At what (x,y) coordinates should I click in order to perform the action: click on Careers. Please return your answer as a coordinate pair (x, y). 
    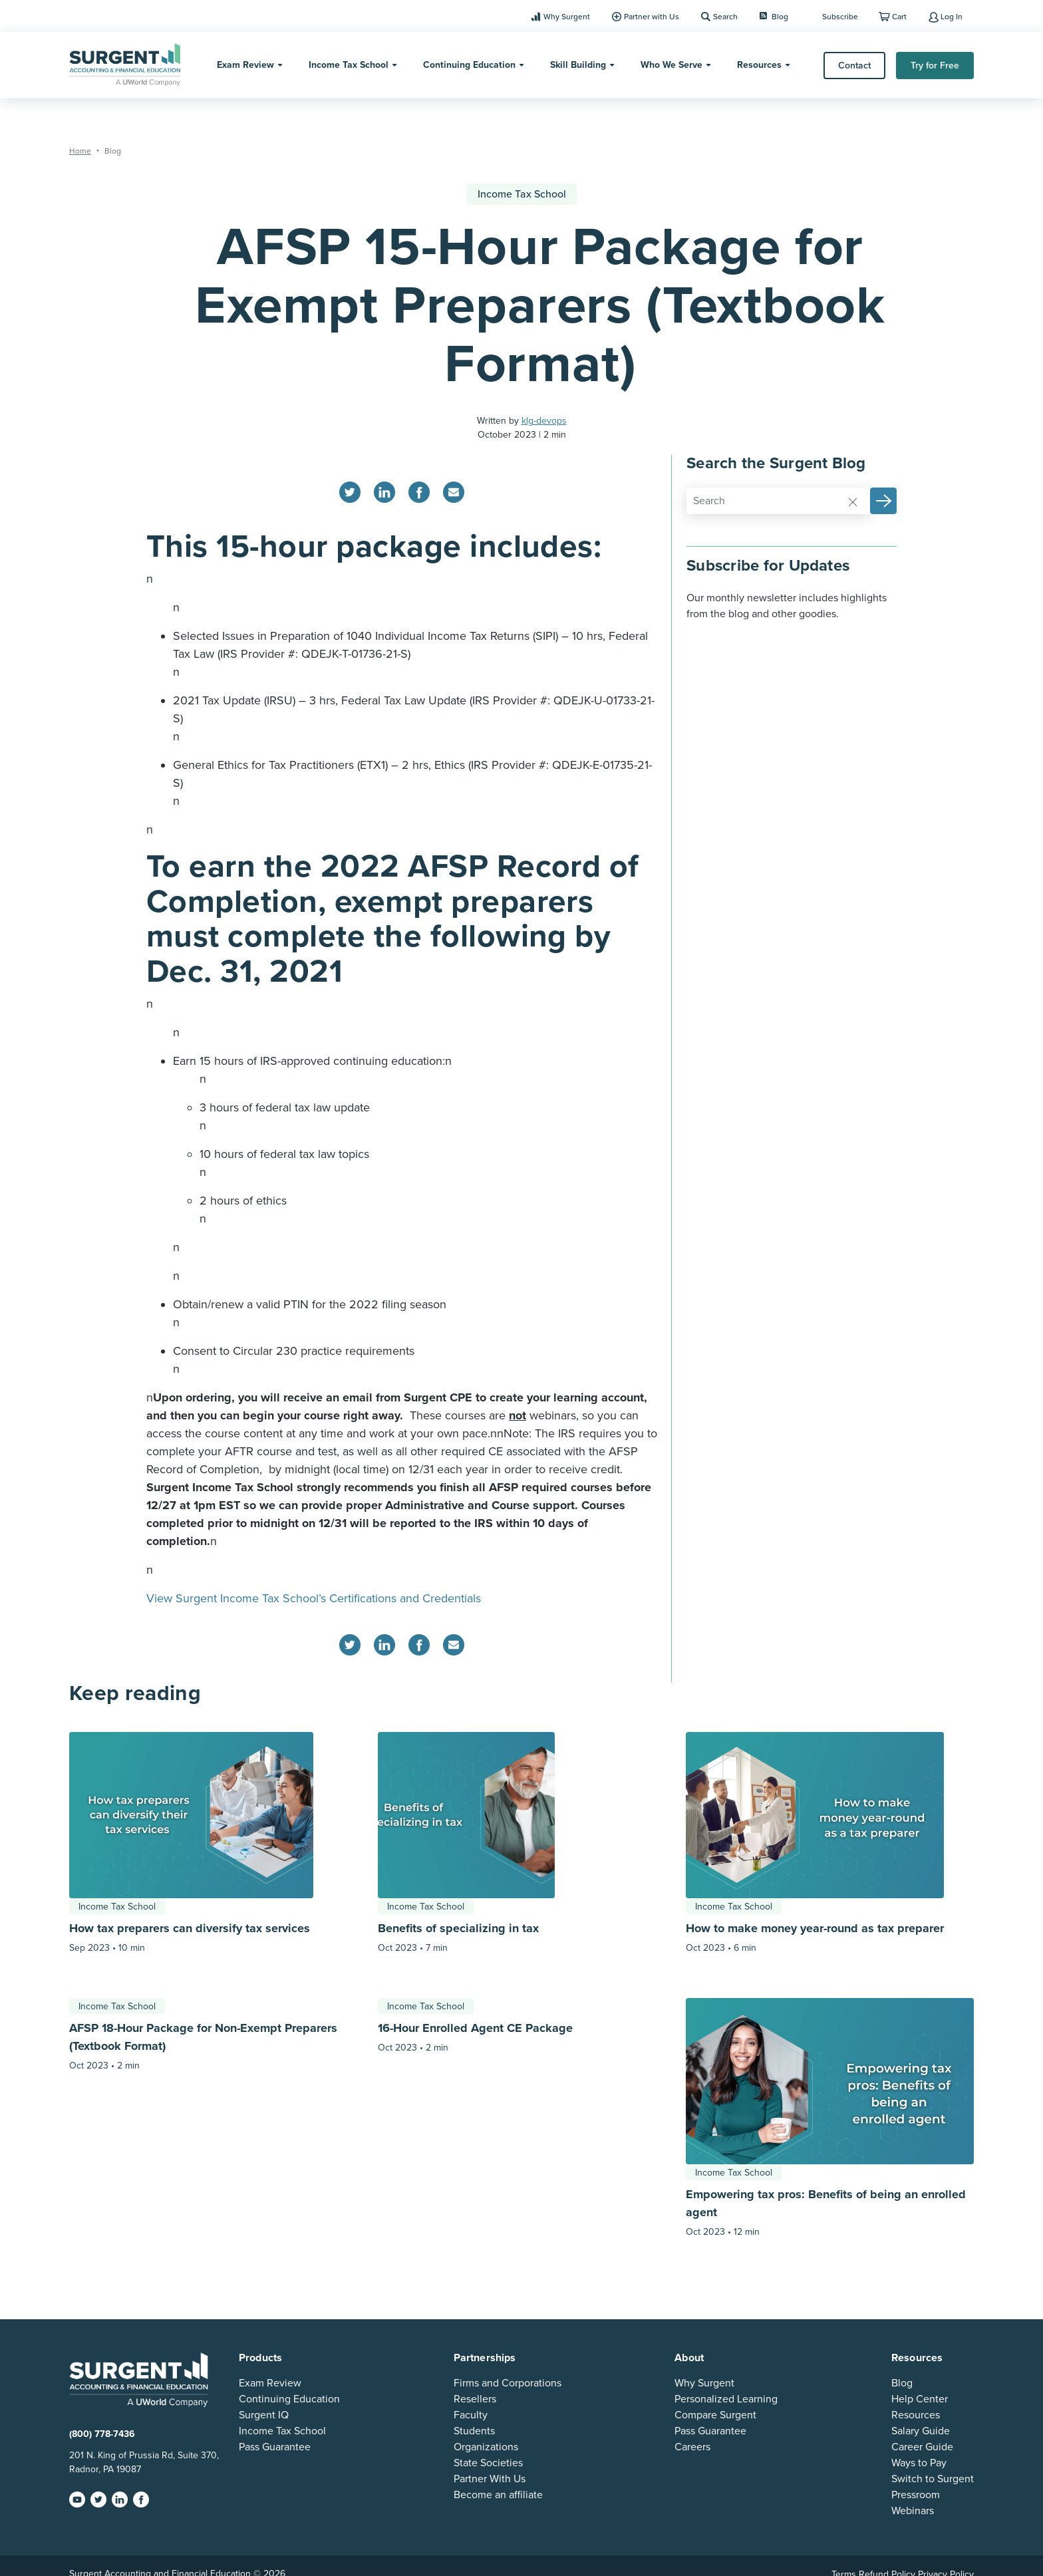
    Looking at the image, I should click on (692, 2447).